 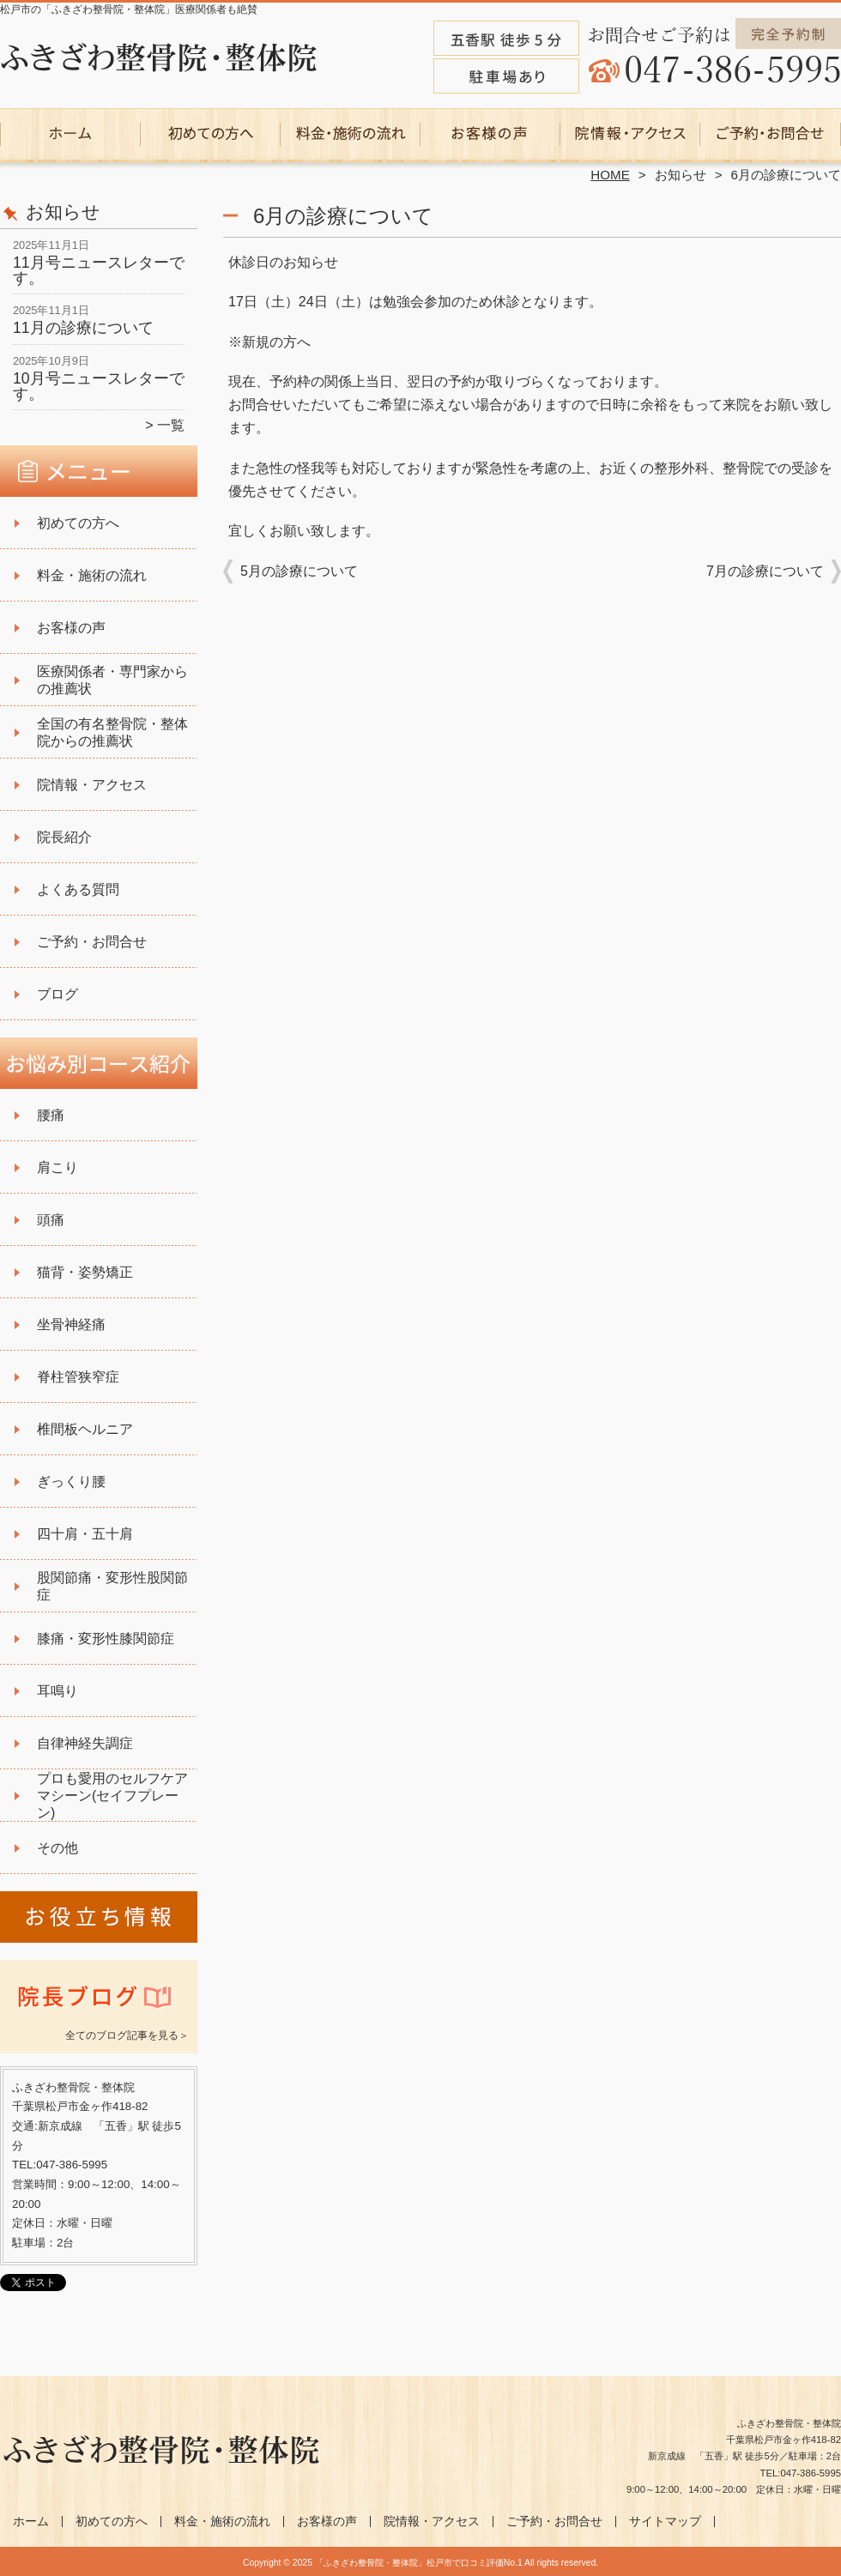 What do you see at coordinates (85, 1743) in the screenshot?
I see `自律神経失調症` at bounding box center [85, 1743].